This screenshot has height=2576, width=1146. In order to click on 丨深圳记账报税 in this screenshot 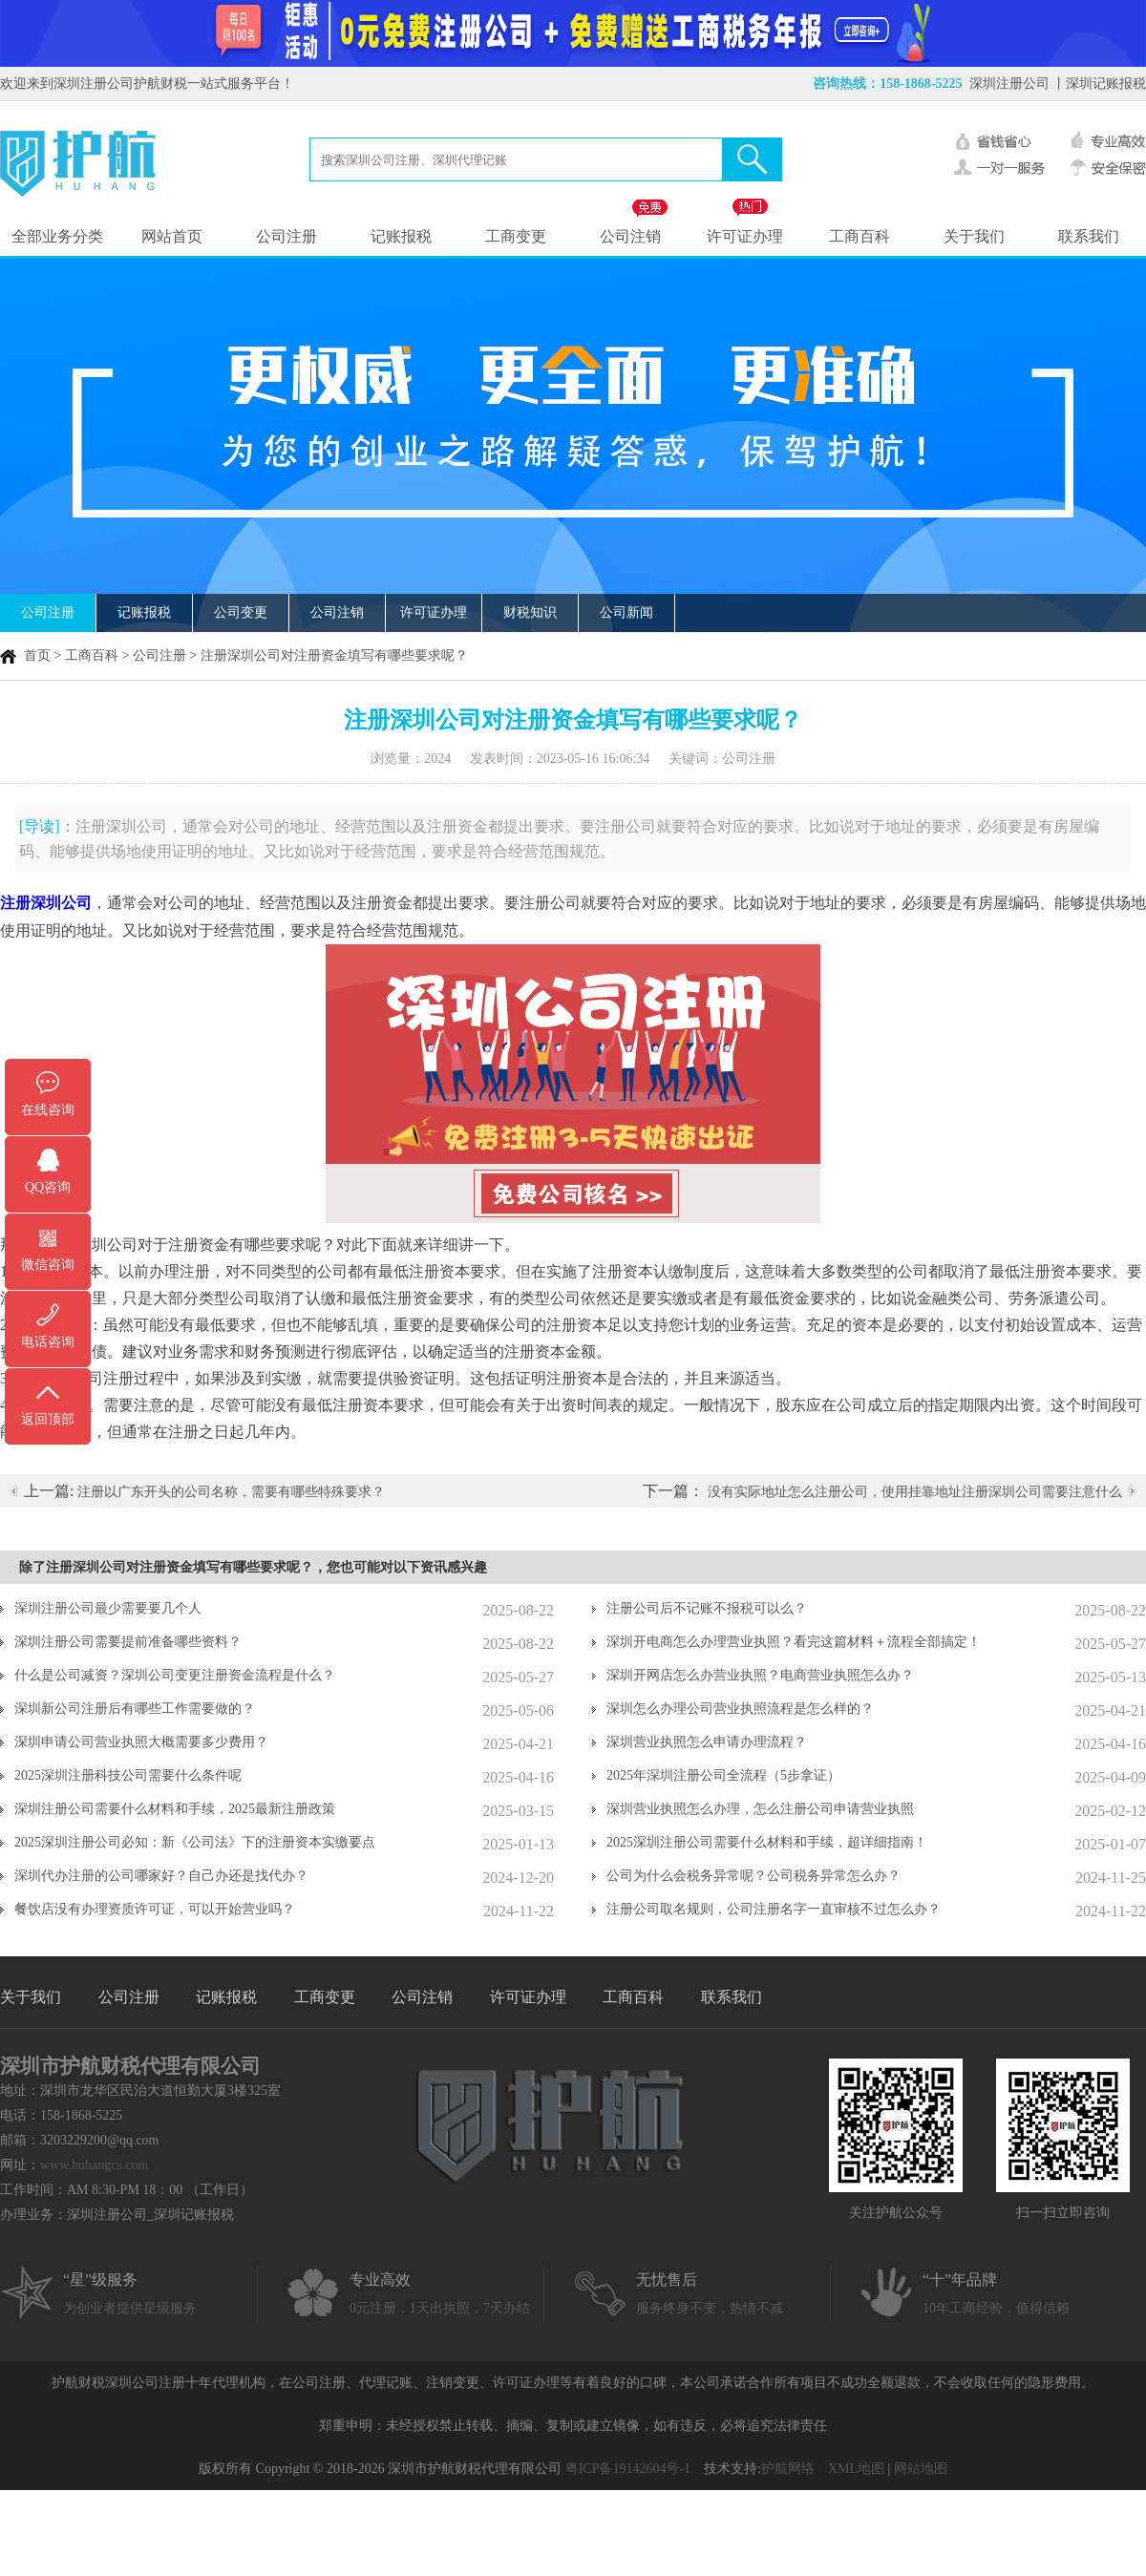, I will do `click(1099, 83)`.